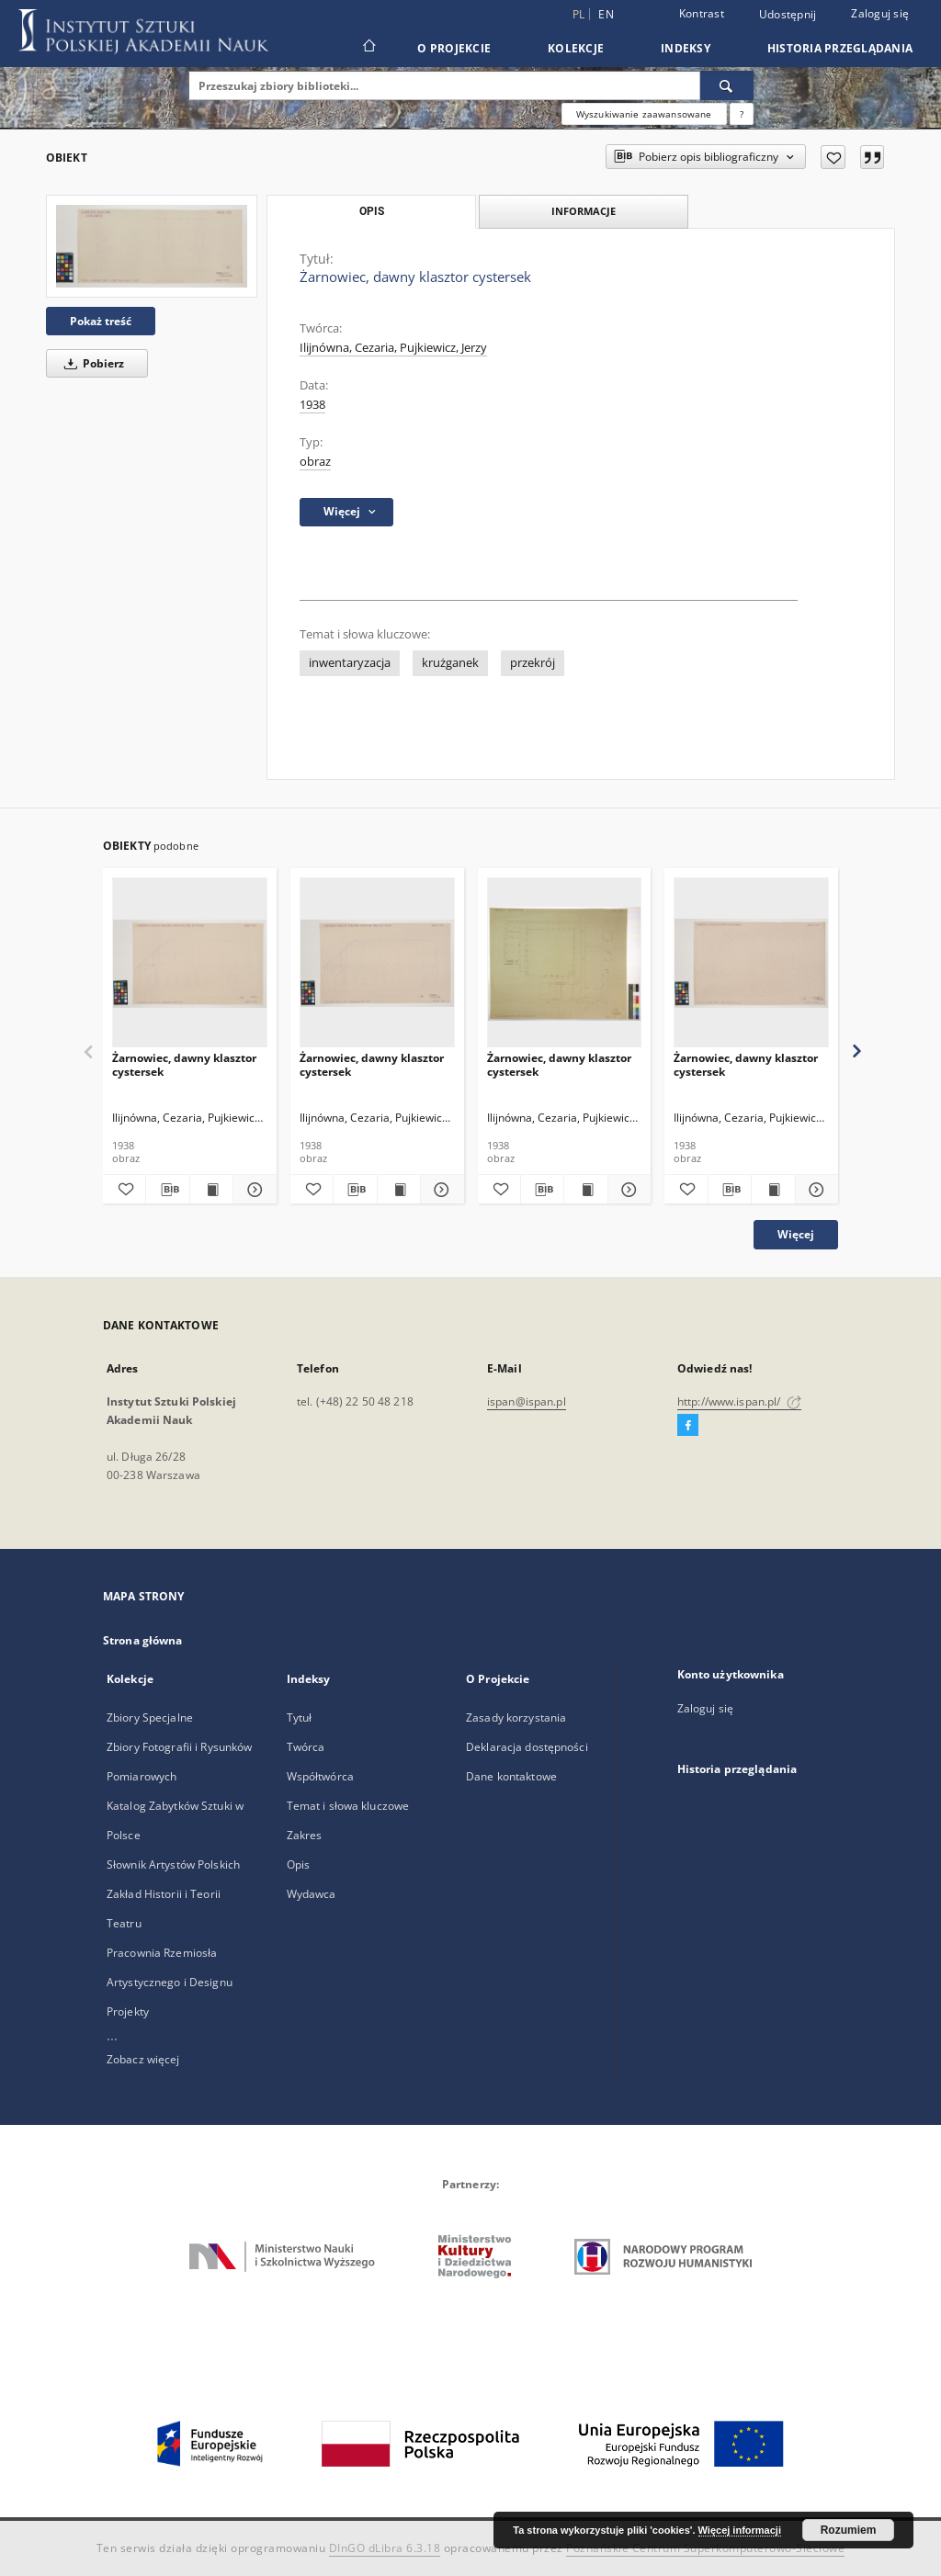  Describe the element at coordinates (311, 1894) in the screenshot. I see `Wydawca` at that location.